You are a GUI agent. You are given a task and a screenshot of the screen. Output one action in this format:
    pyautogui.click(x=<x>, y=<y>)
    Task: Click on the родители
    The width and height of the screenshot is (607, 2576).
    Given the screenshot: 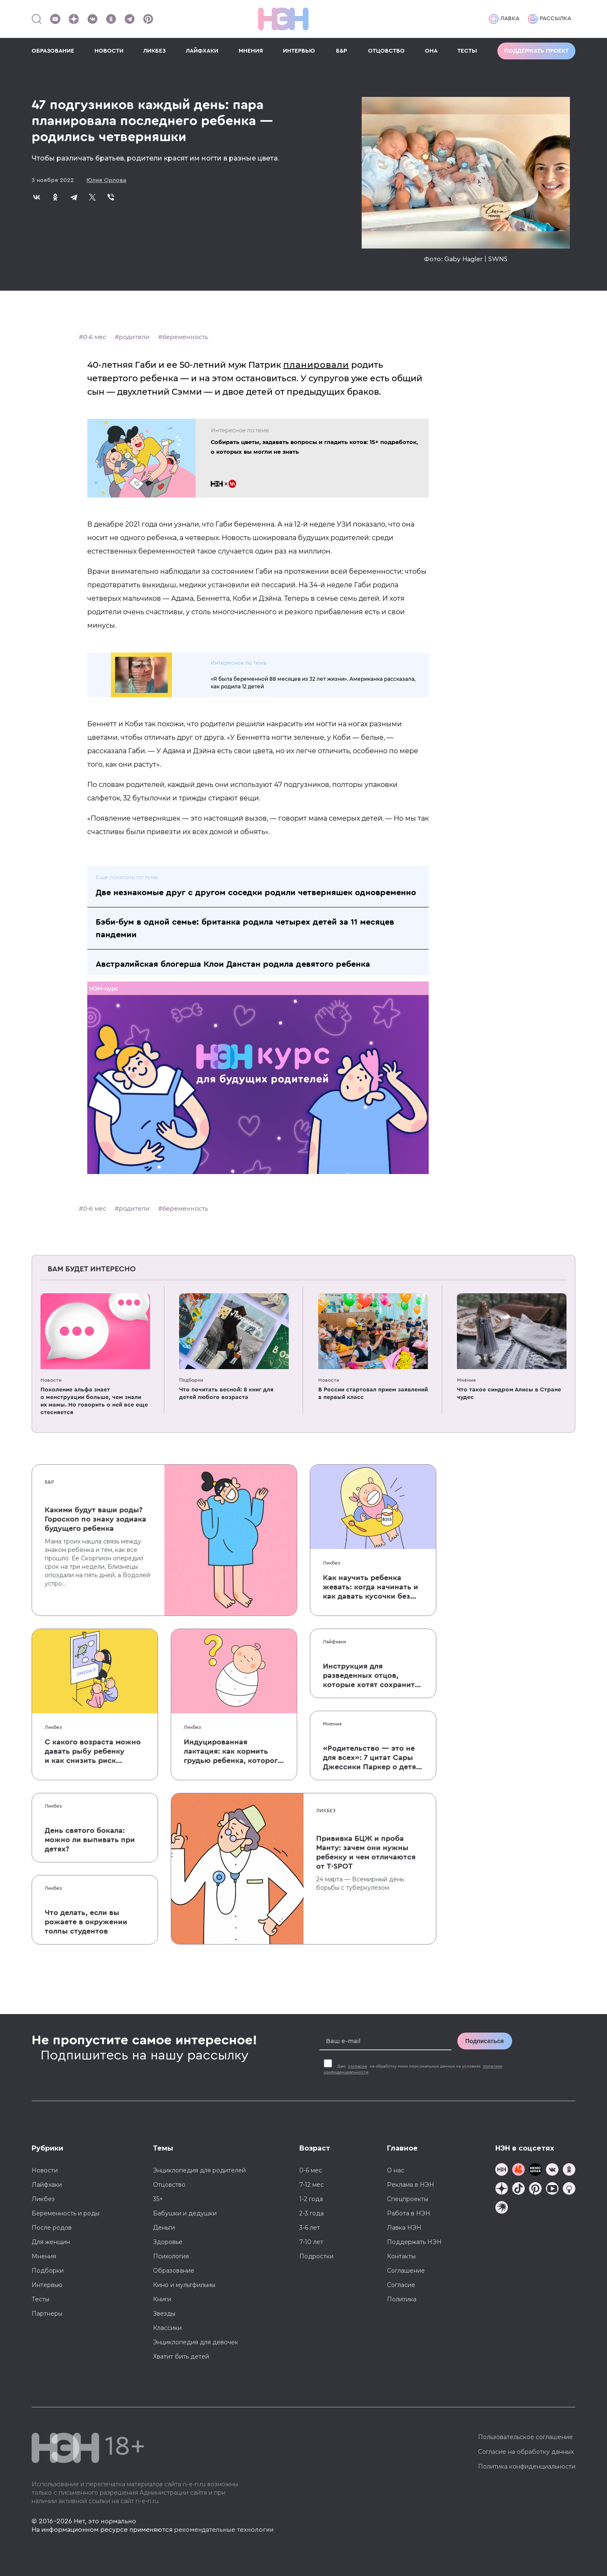 What is the action you would take?
    pyautogui.click(x=134, y=337)
    